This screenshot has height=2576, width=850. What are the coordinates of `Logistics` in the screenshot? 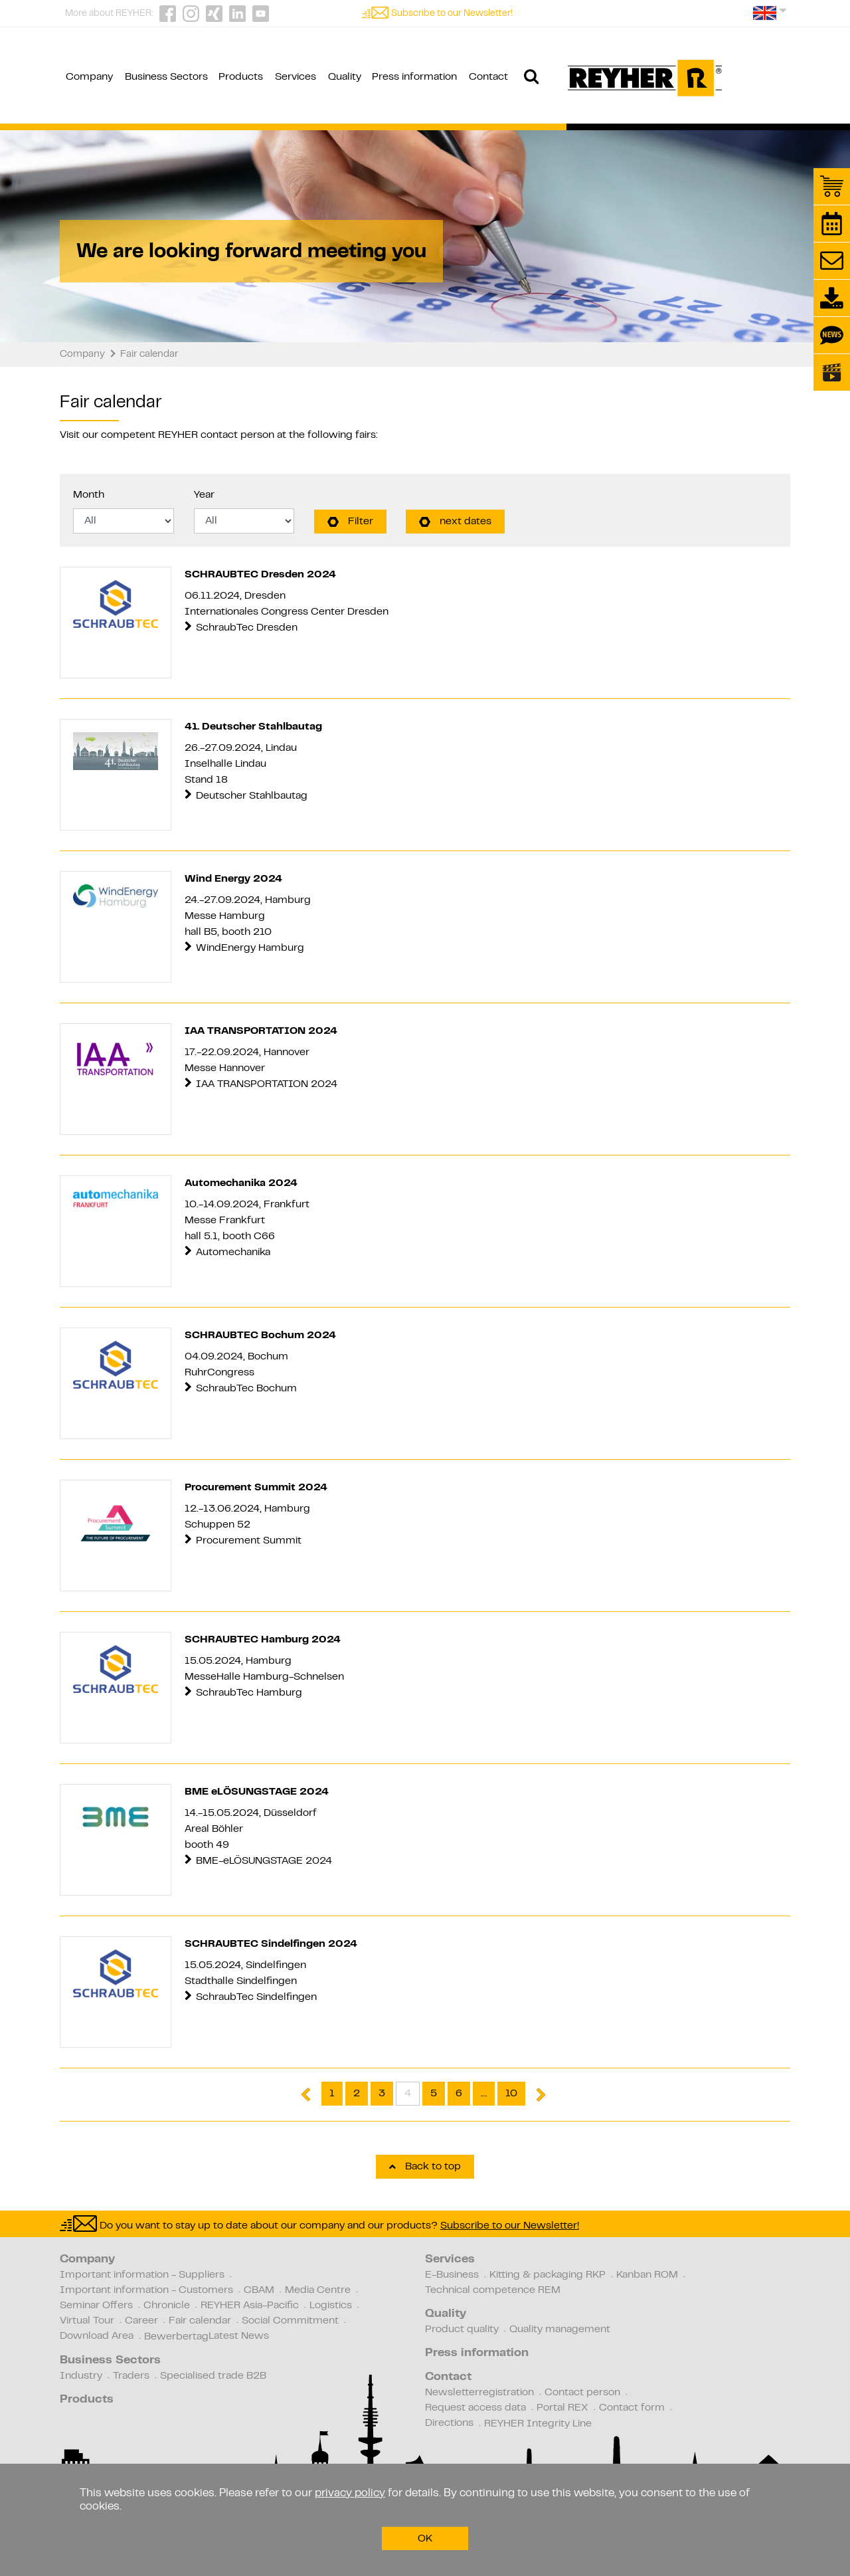 It's located at (330, 2305).